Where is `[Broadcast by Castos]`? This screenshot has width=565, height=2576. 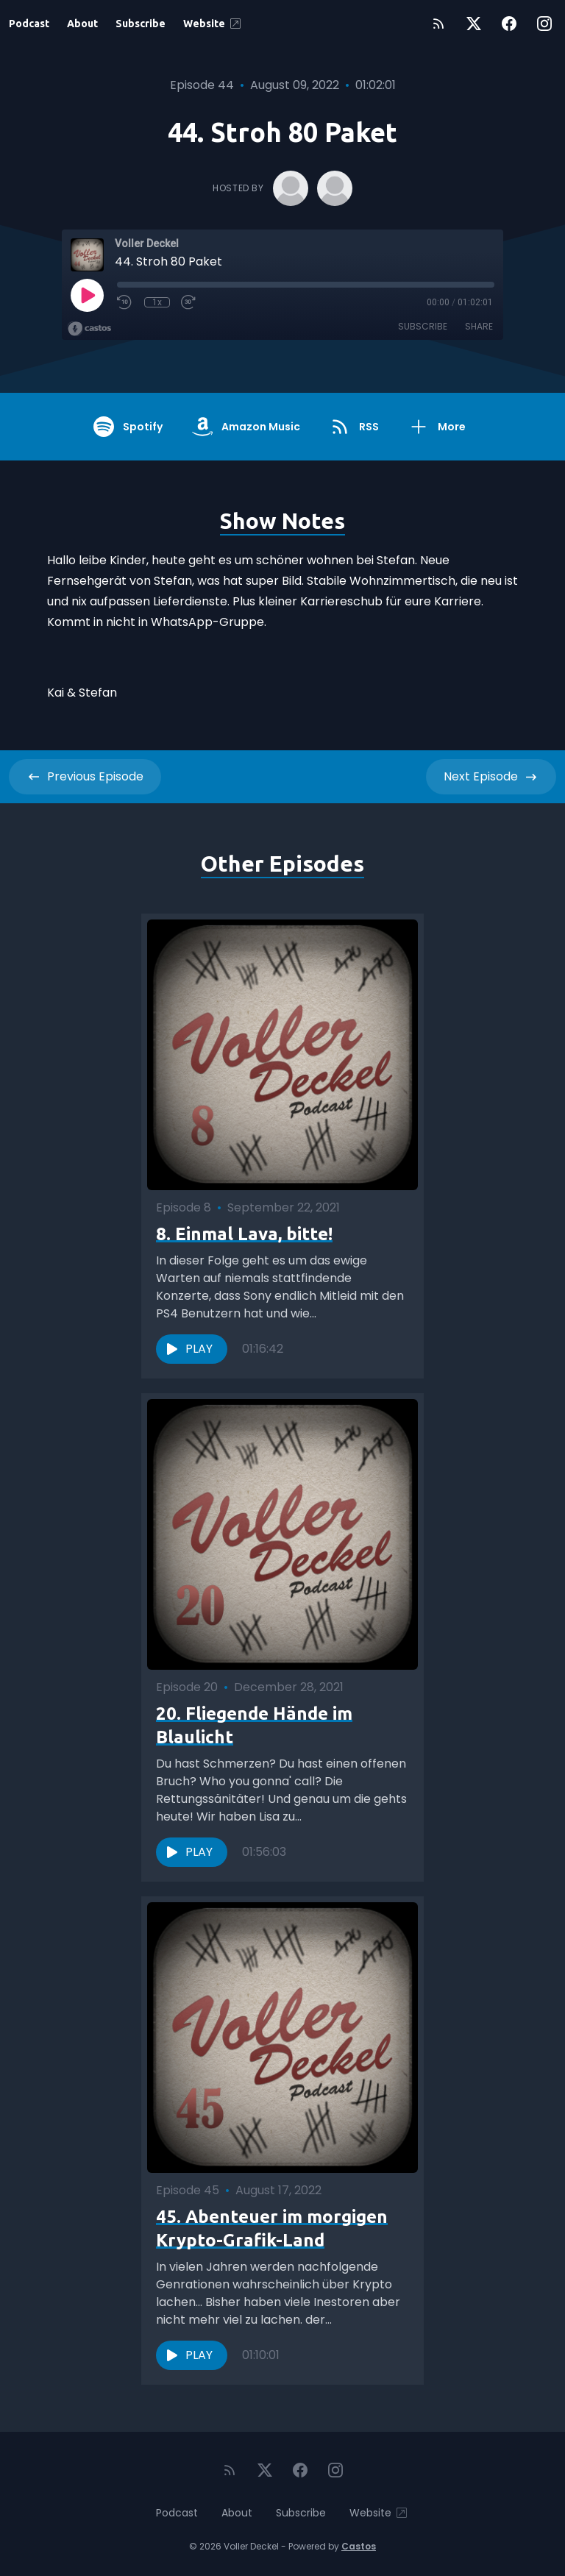
[Broadcast by Castos] is located at coordinates (89, 328).